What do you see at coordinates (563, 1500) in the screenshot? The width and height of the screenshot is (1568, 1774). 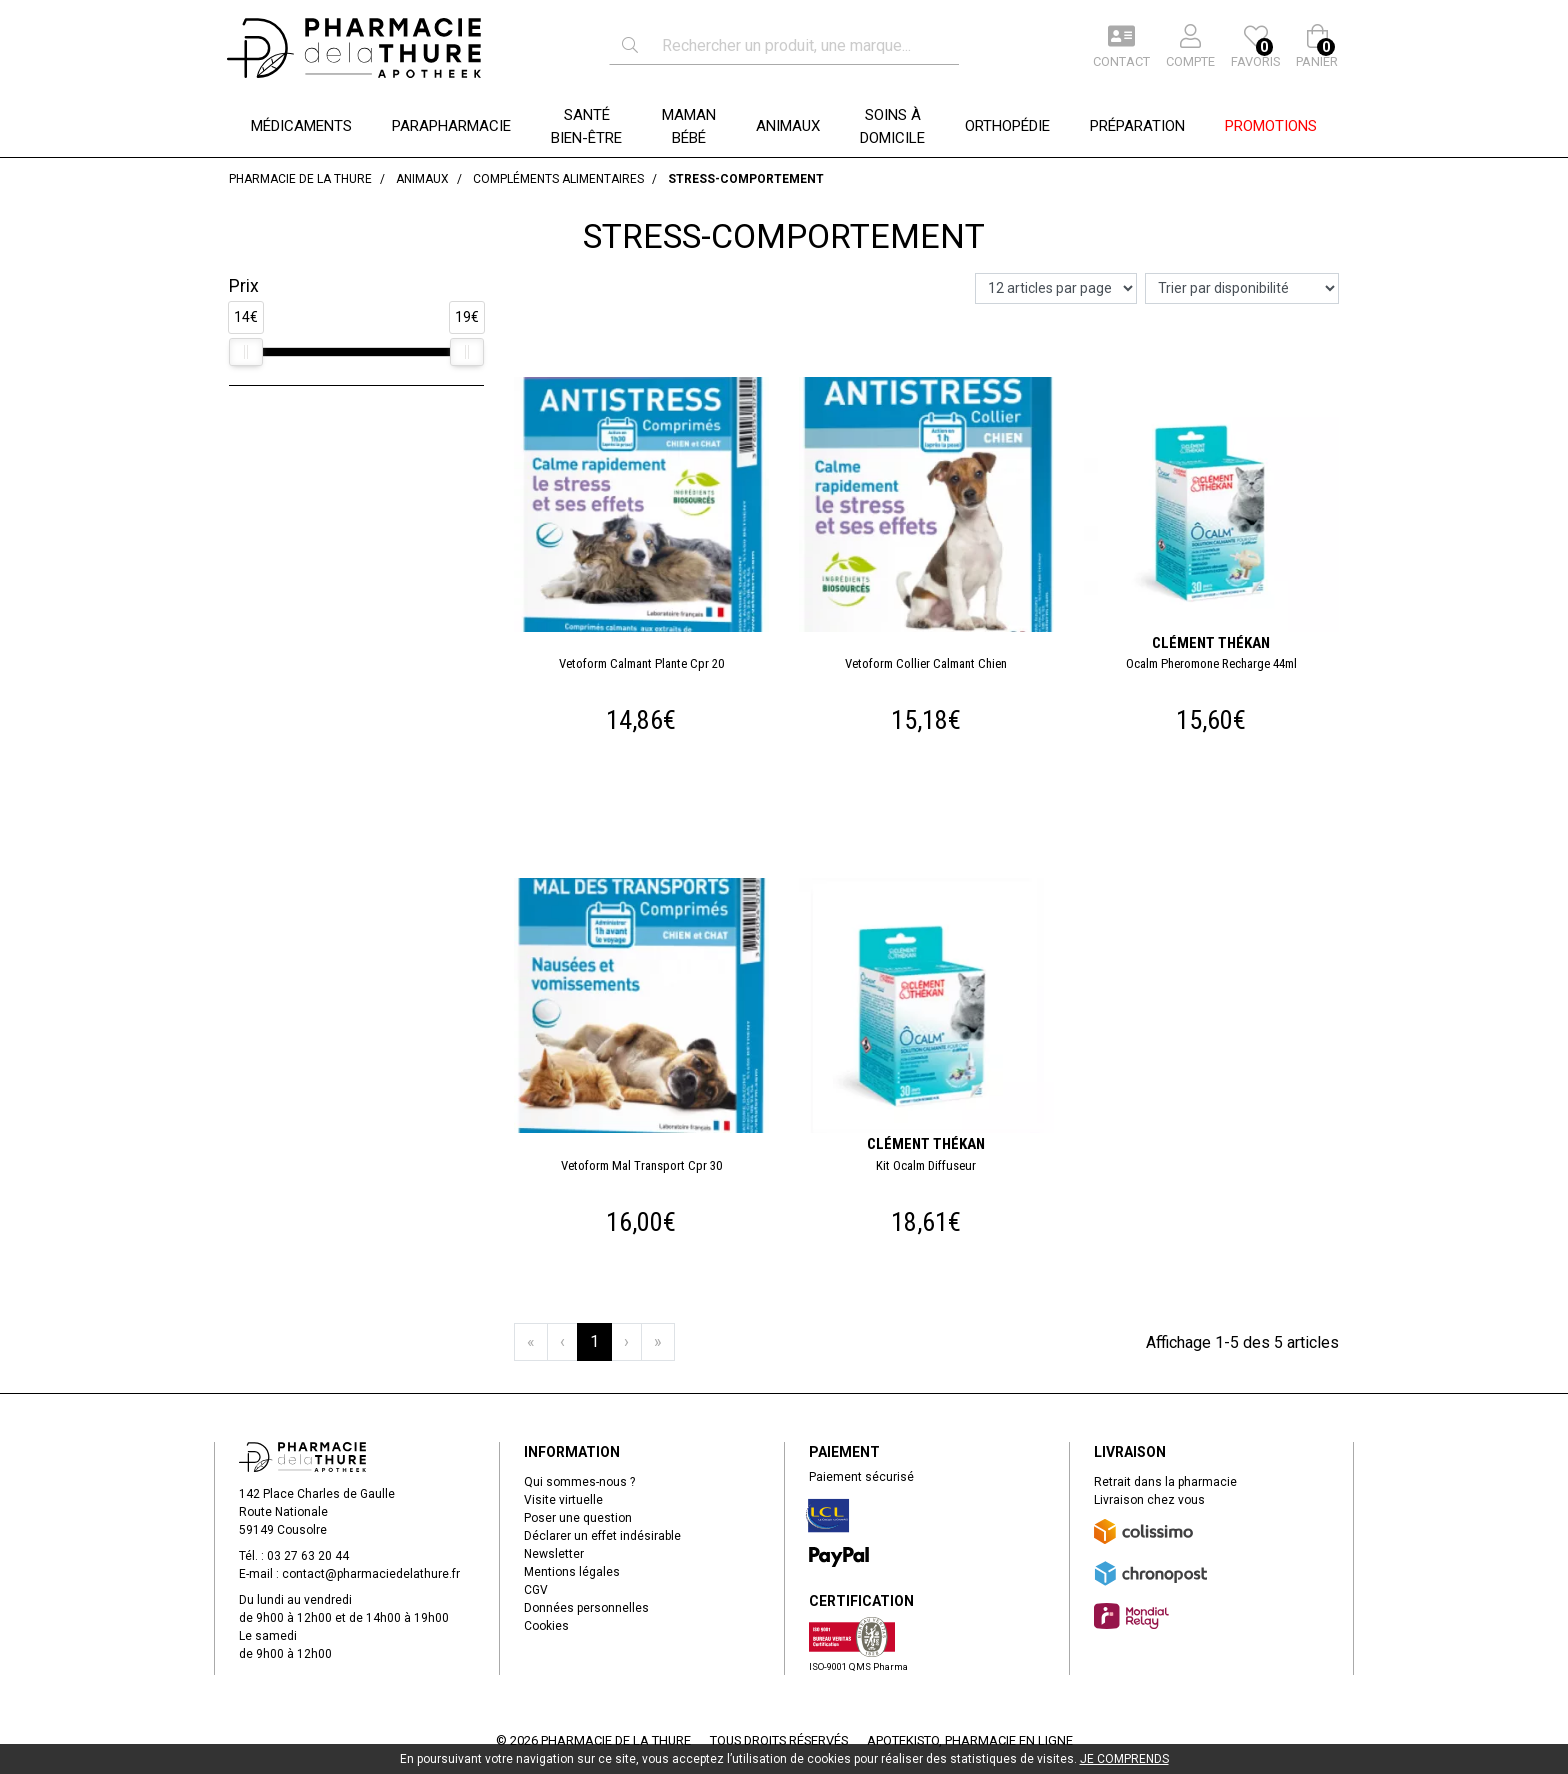 I see `Visite virtuelle` at bounding box center [563, 1500].